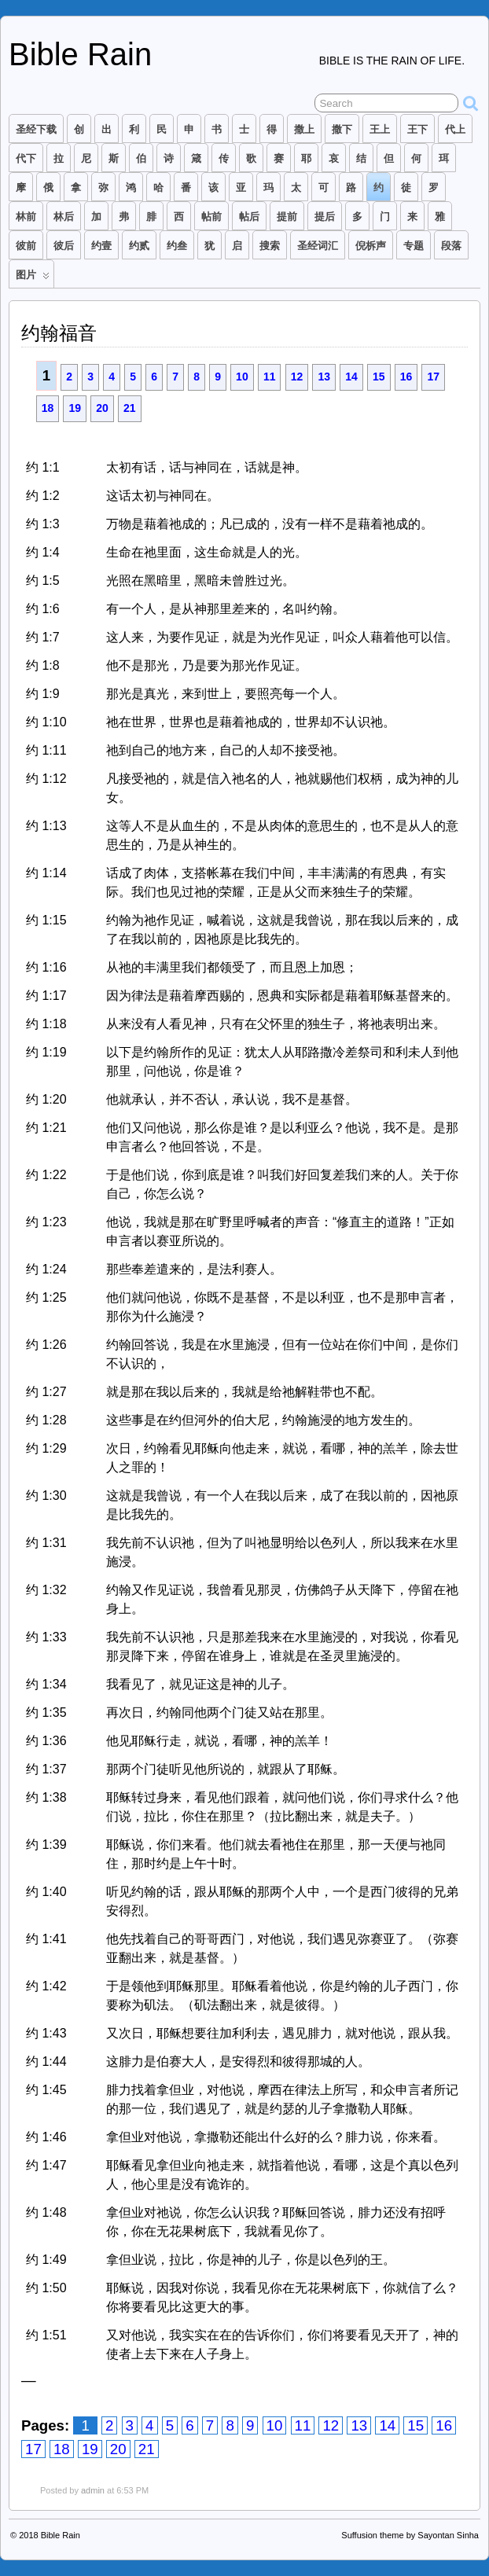  Describe the element at coordinates (304, 129) in the screenshot. I see `撒上` at that location.